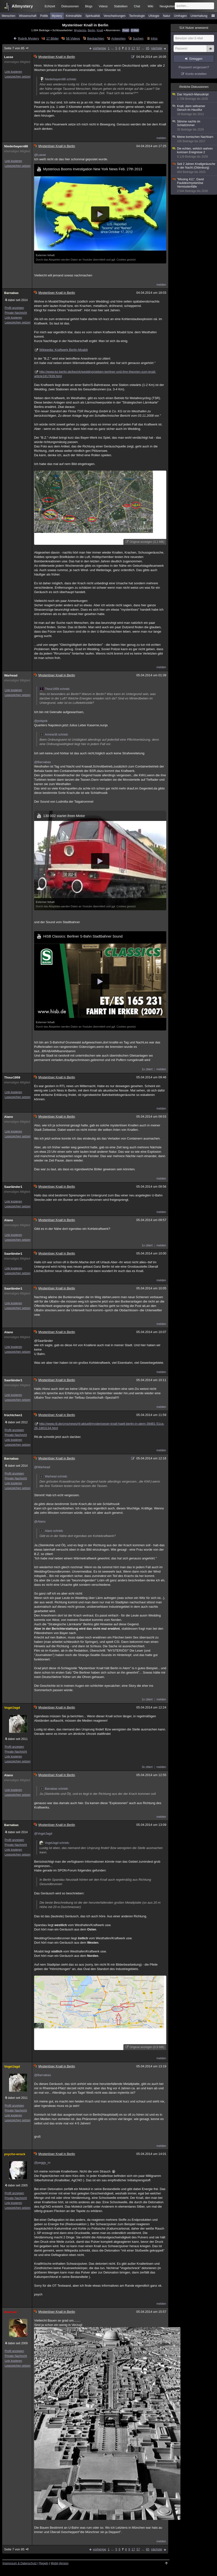 The image size is (217, 2576). What do you see at coordinates (12, 1707) in the screenshot?
I see `VogelJagd` at bounding box center [12, 1707].